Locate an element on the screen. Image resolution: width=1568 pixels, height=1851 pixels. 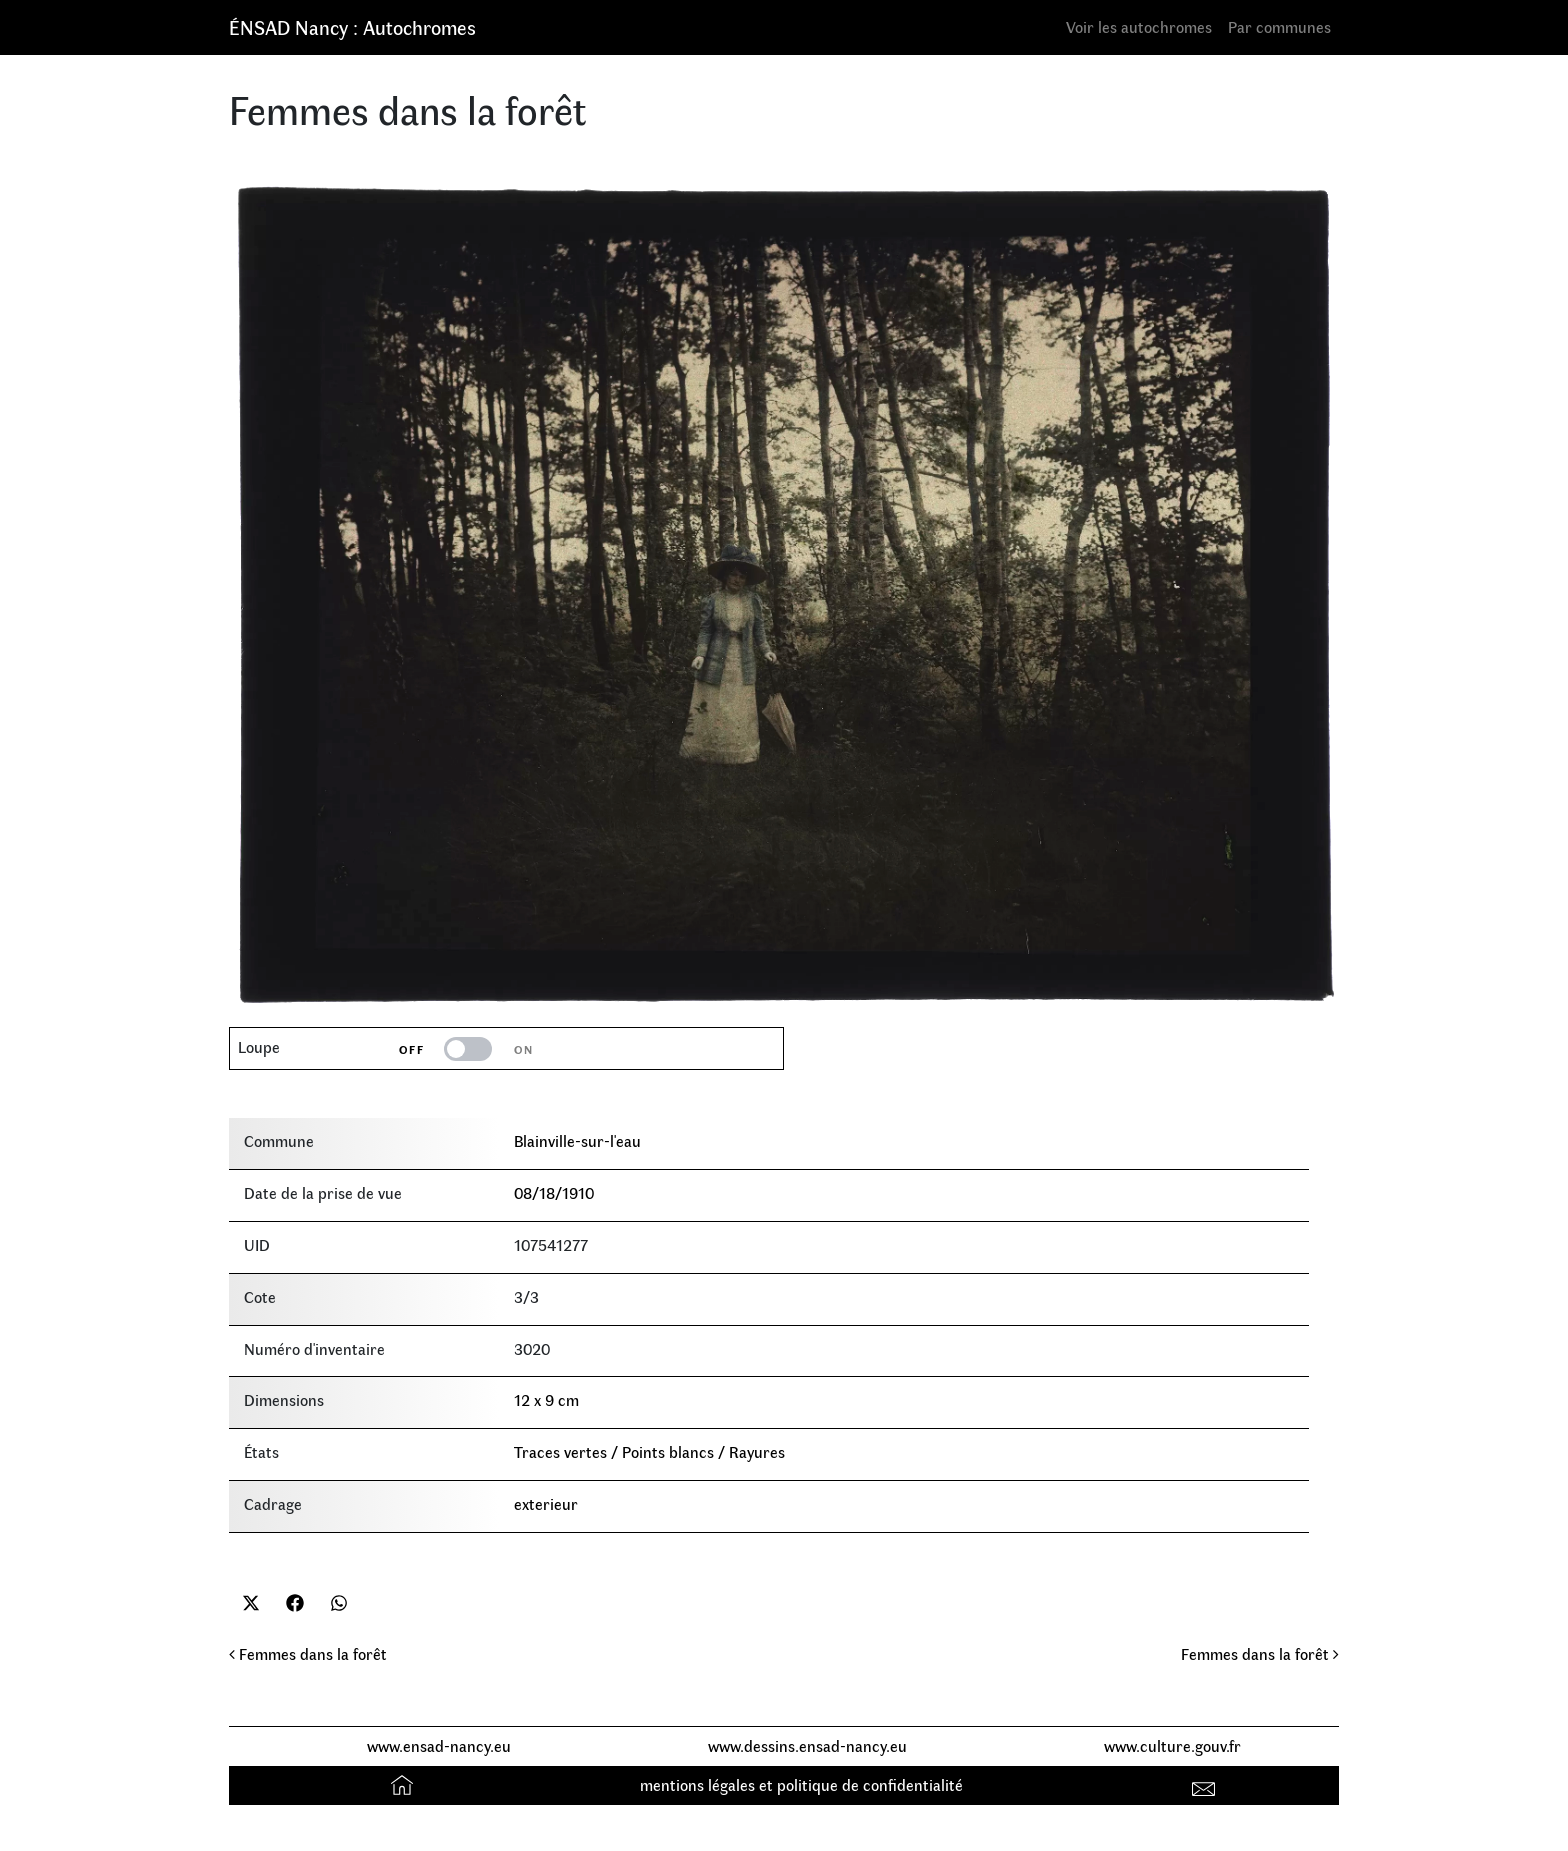
Accueil is located at coordinates (404, 1784).